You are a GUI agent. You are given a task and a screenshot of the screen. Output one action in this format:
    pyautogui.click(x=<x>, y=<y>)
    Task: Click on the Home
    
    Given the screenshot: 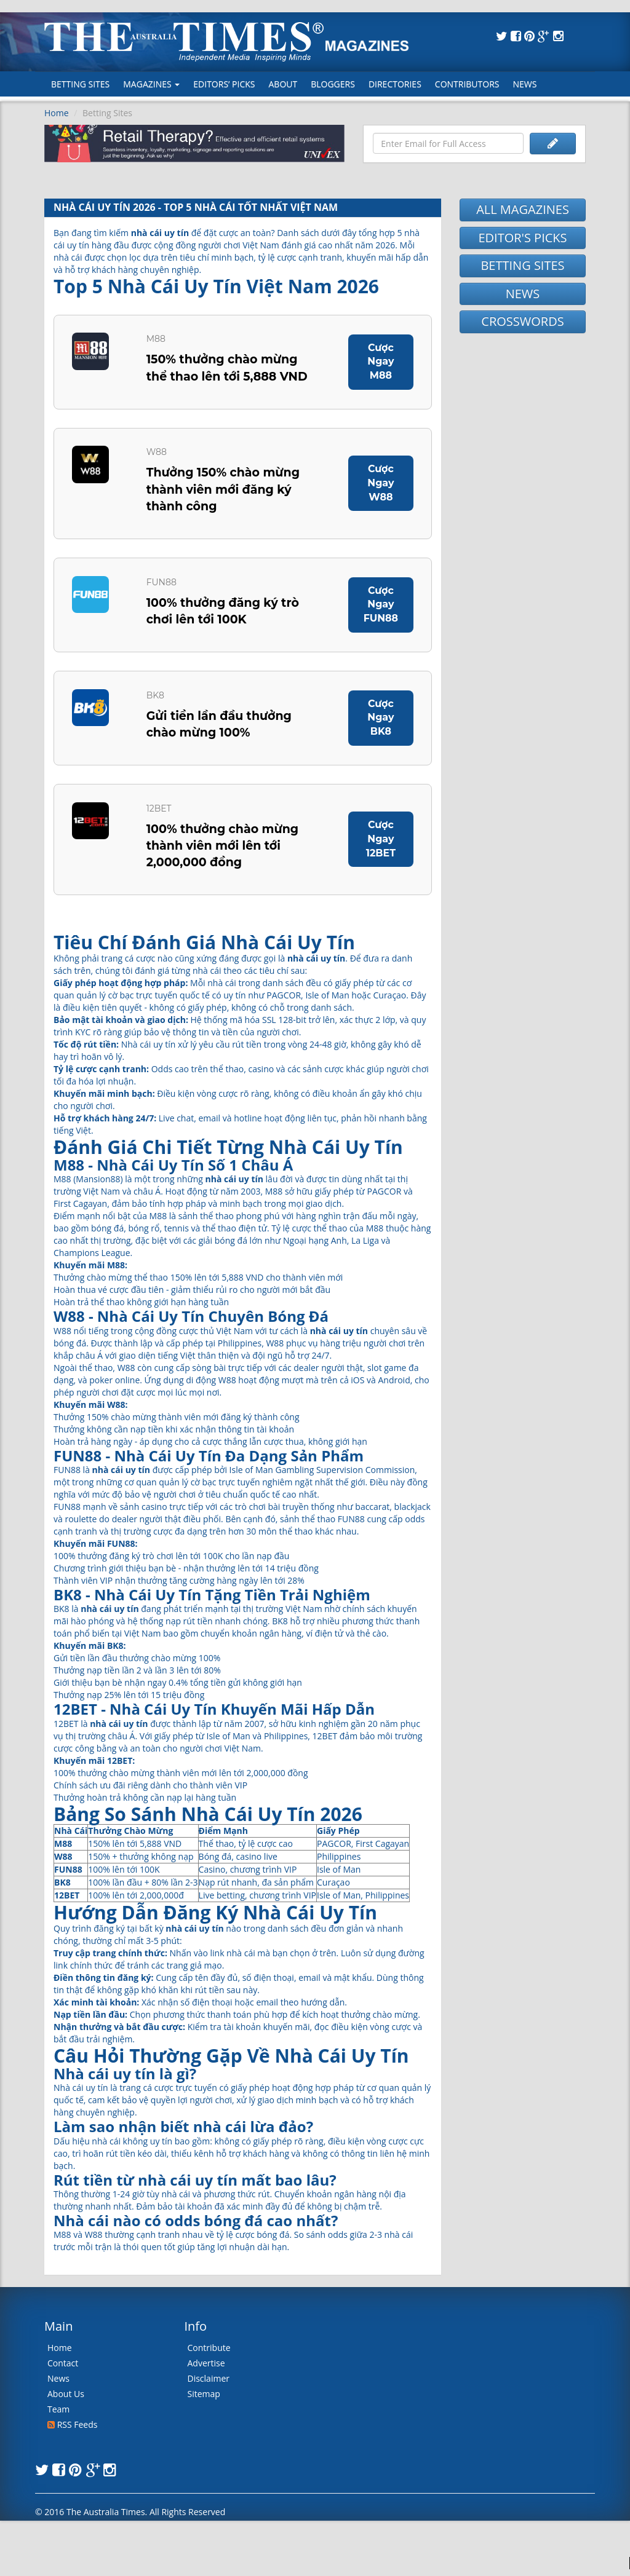 What is the action you would take?
    pyautogui.click(x=56, y=113)
    